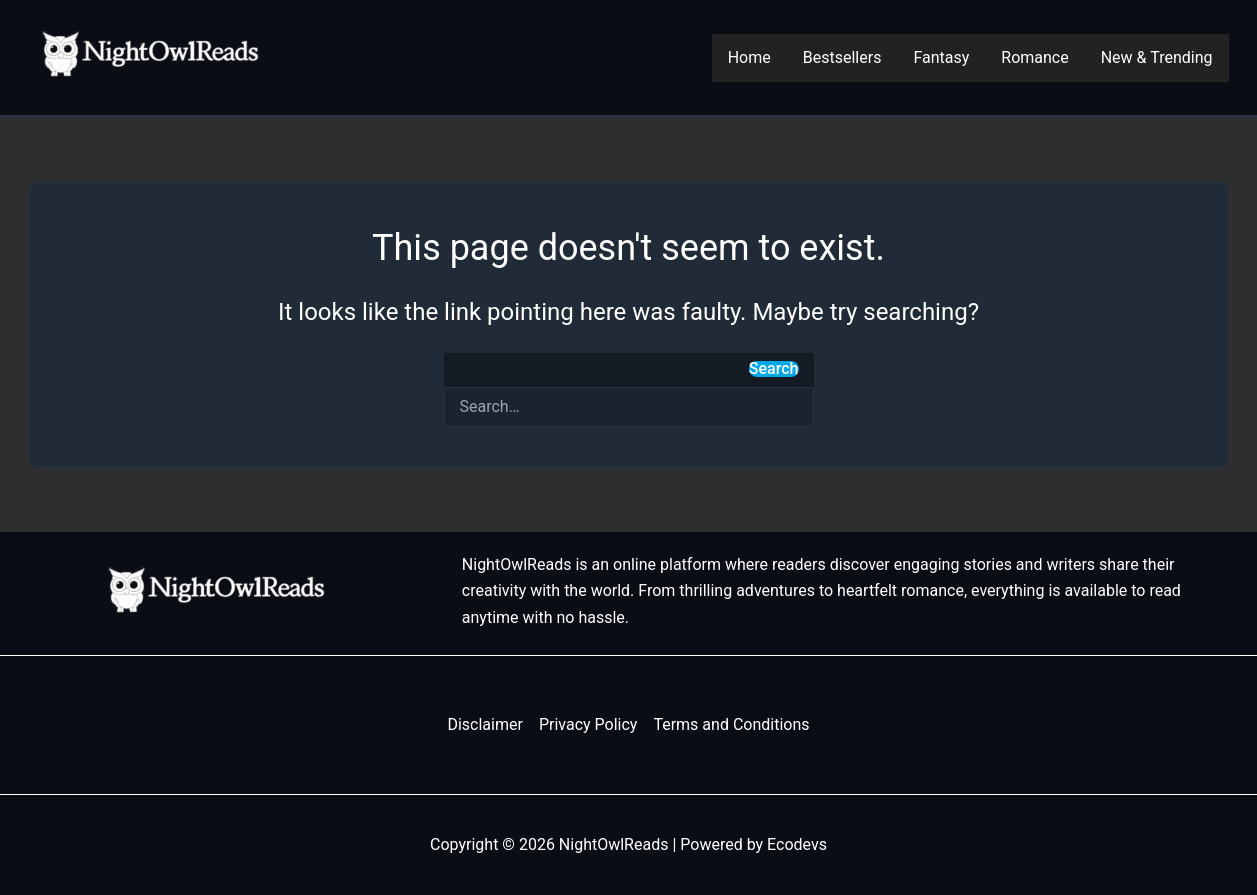 The width and height of the screenshot is (1257, 895). What do you see at coordinates (588, 724) in the screenshot?
I see `Privacy Policy` at bounding box center [588, 724].